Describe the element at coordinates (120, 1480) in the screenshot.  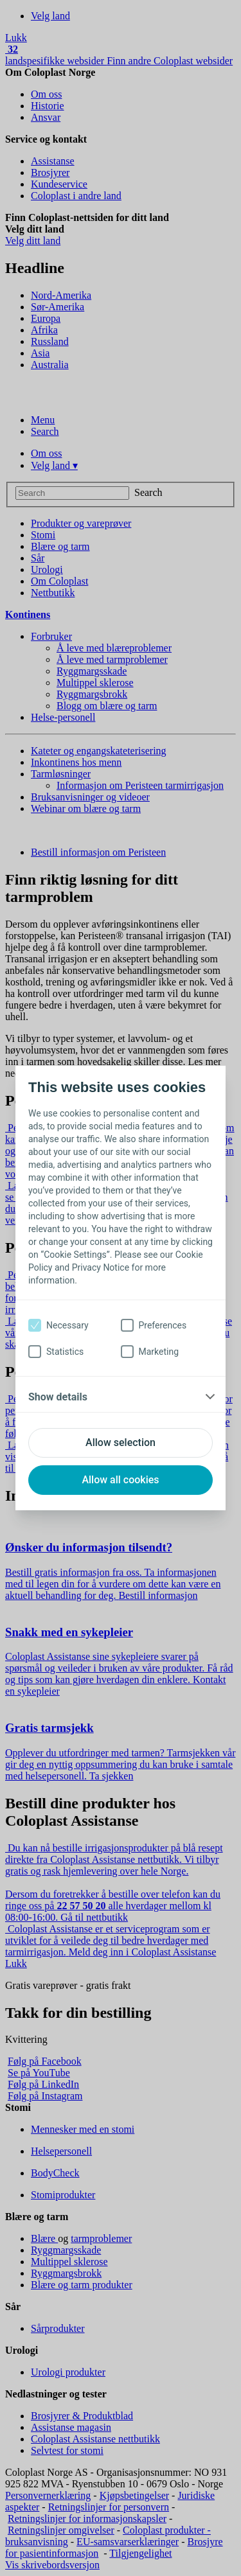
I see `Allow all cookies` at that location.